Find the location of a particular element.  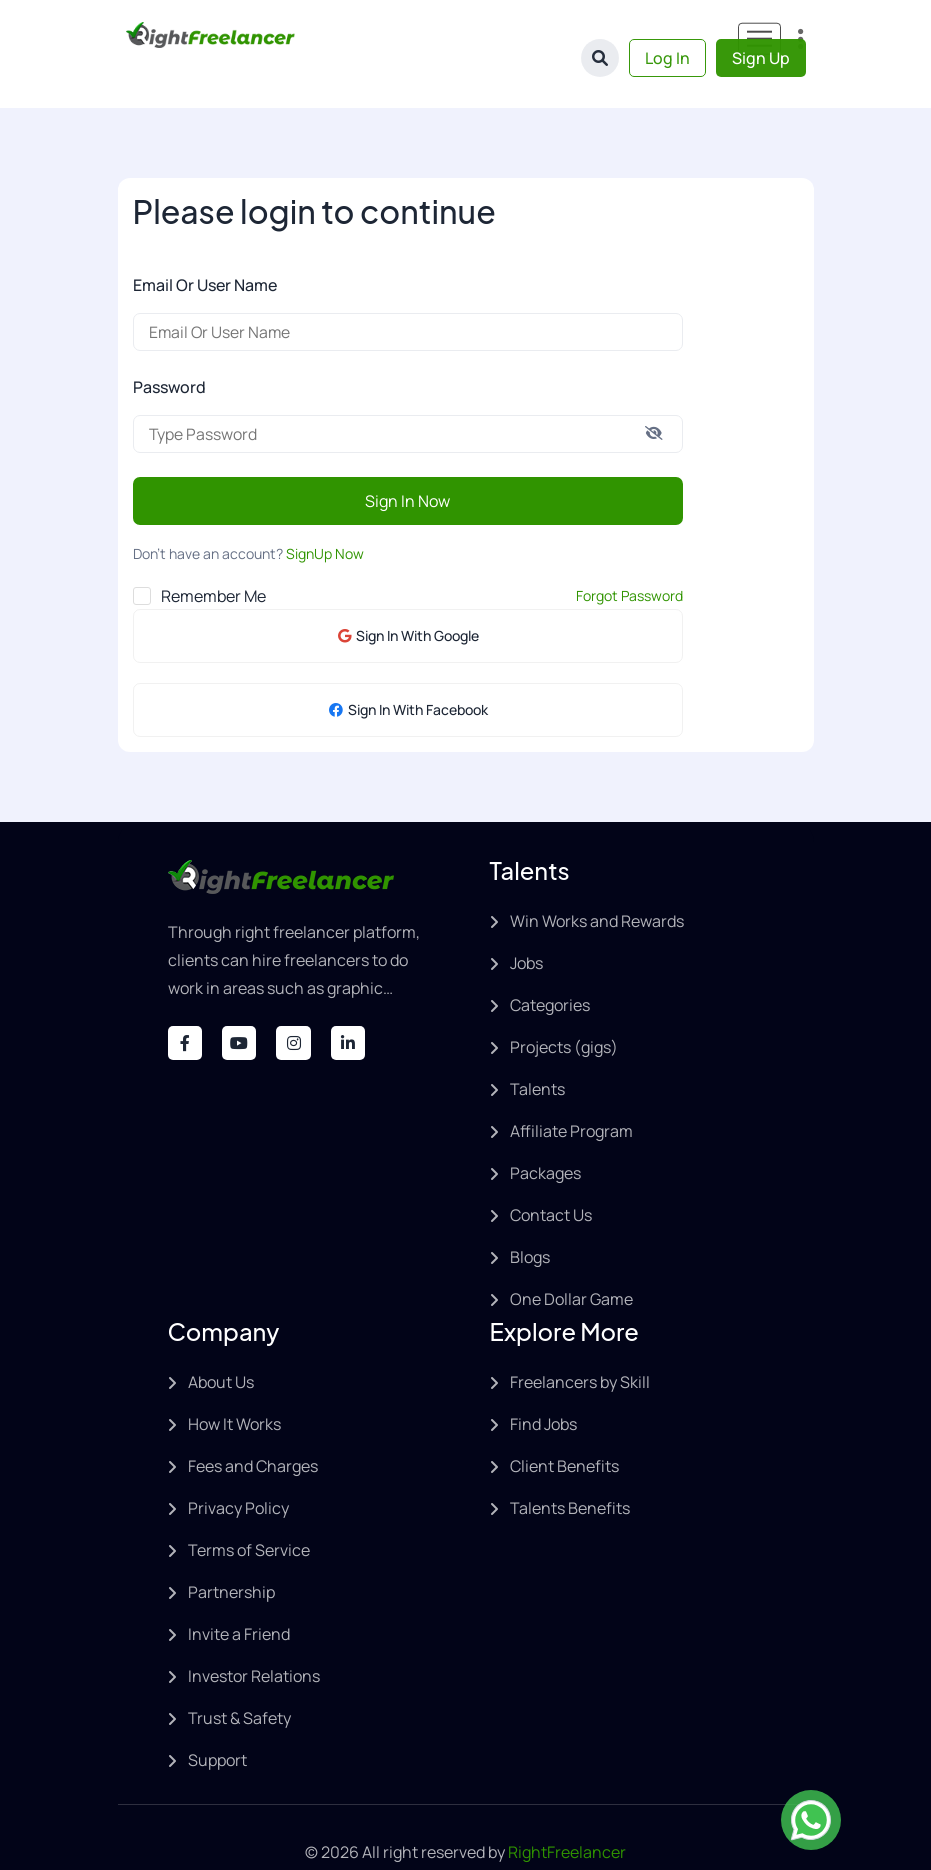

RightFreelancer is located at coordinates (567, 1812).